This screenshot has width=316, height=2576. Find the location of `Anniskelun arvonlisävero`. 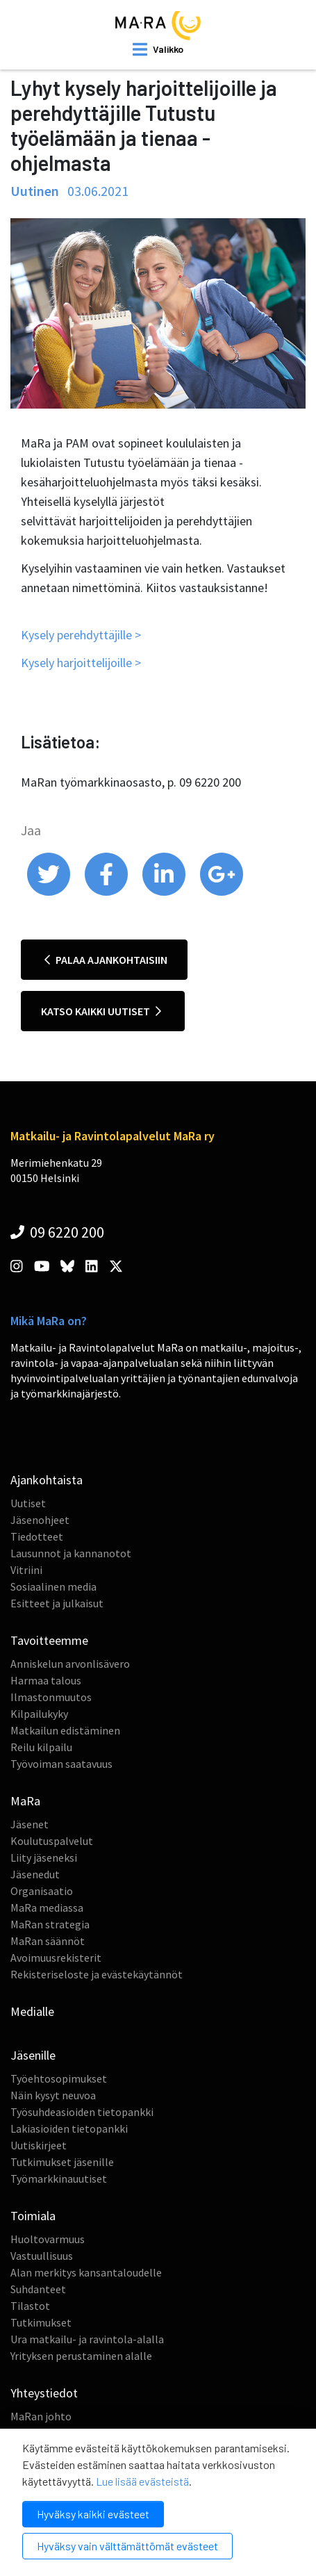

Anniskelun arvonlisävero is located at coordinates (70, 1664).